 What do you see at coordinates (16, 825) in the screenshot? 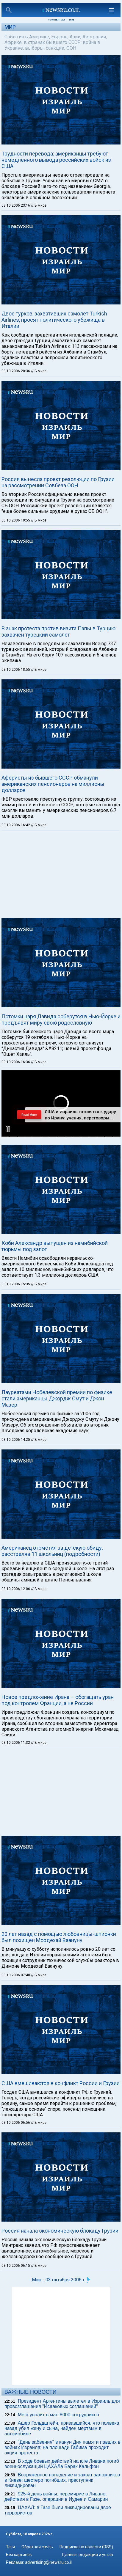
I see `03.10.2006 16:42` at bounding box center [16, 825].